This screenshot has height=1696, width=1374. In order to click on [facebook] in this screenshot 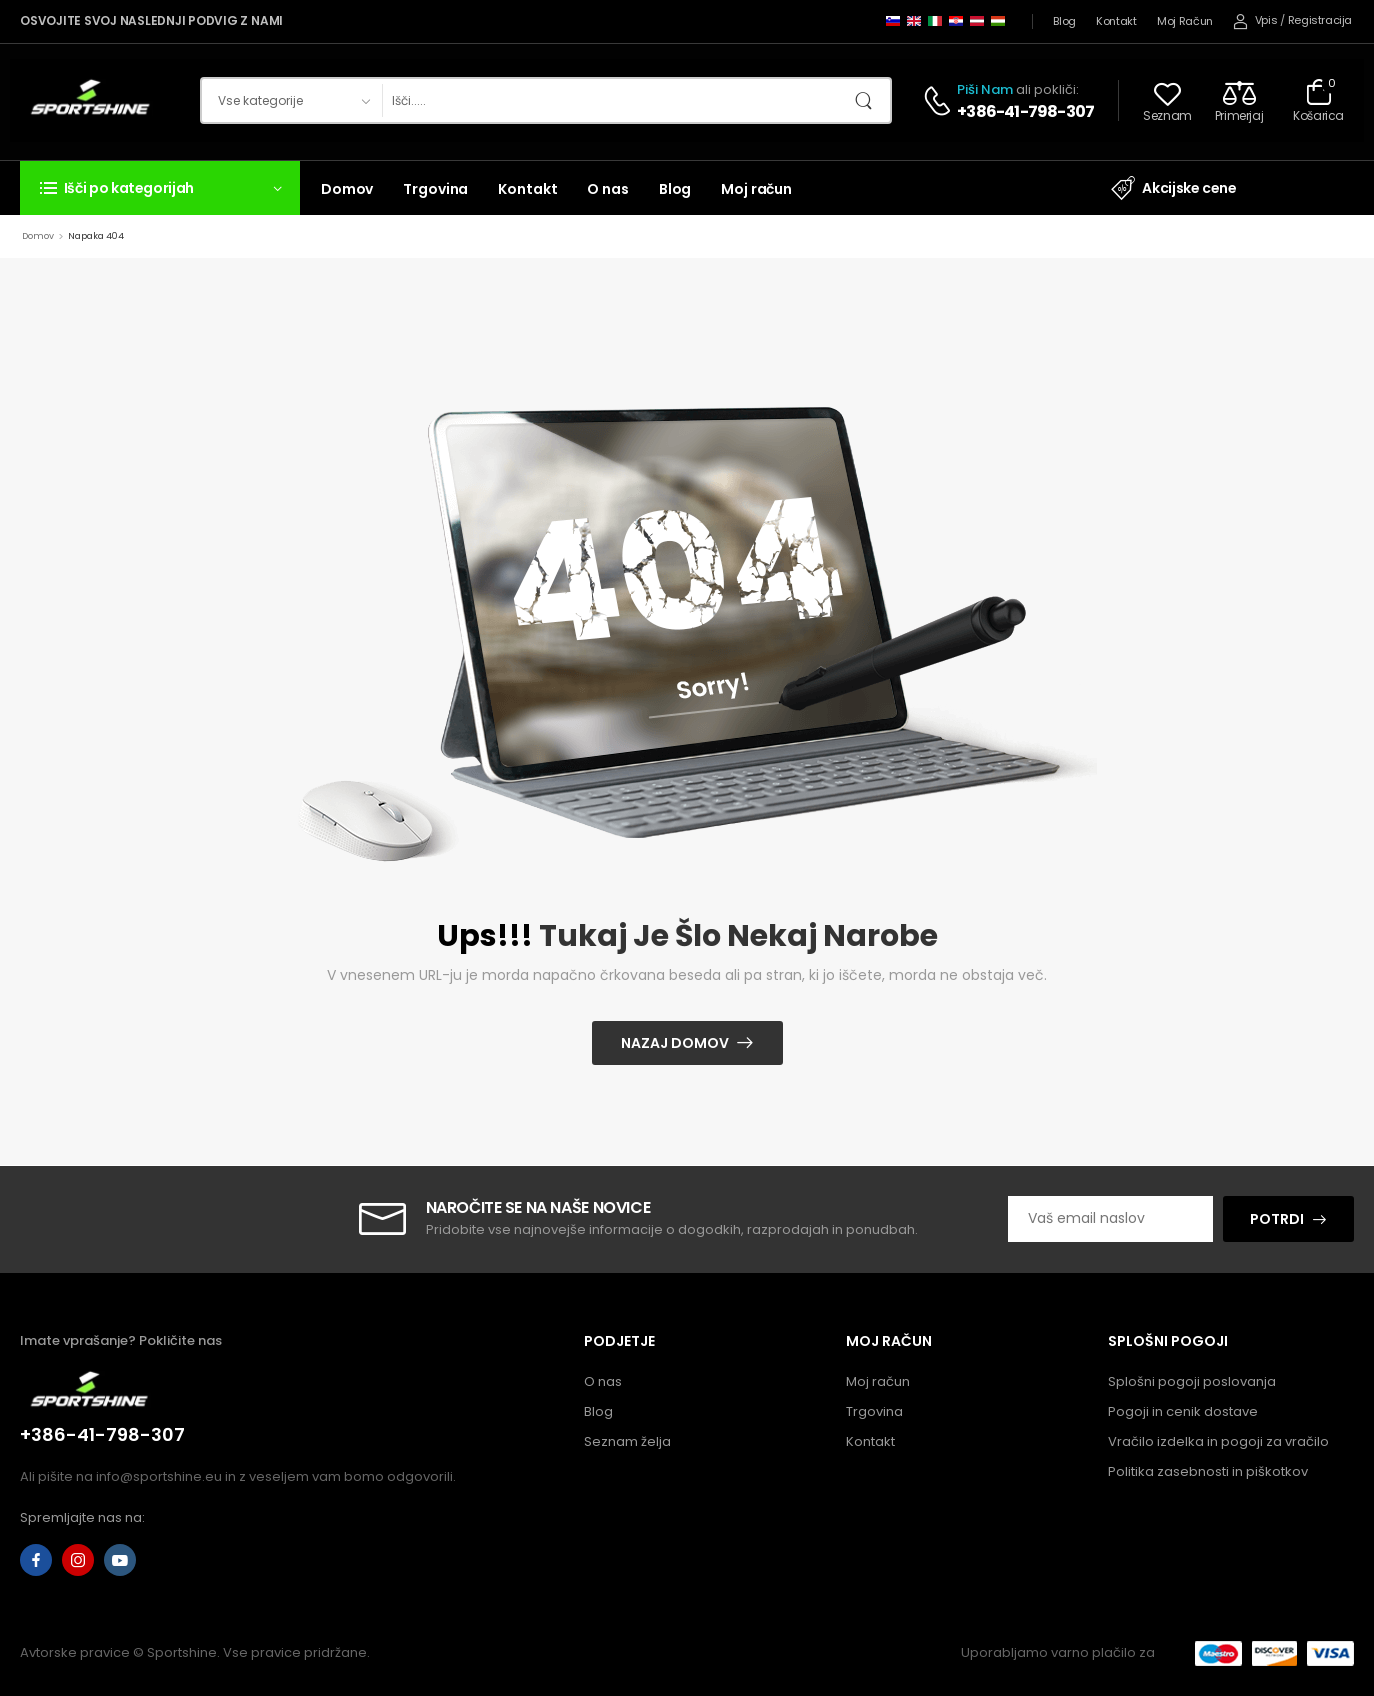, I will do `click(36, 1560)`.